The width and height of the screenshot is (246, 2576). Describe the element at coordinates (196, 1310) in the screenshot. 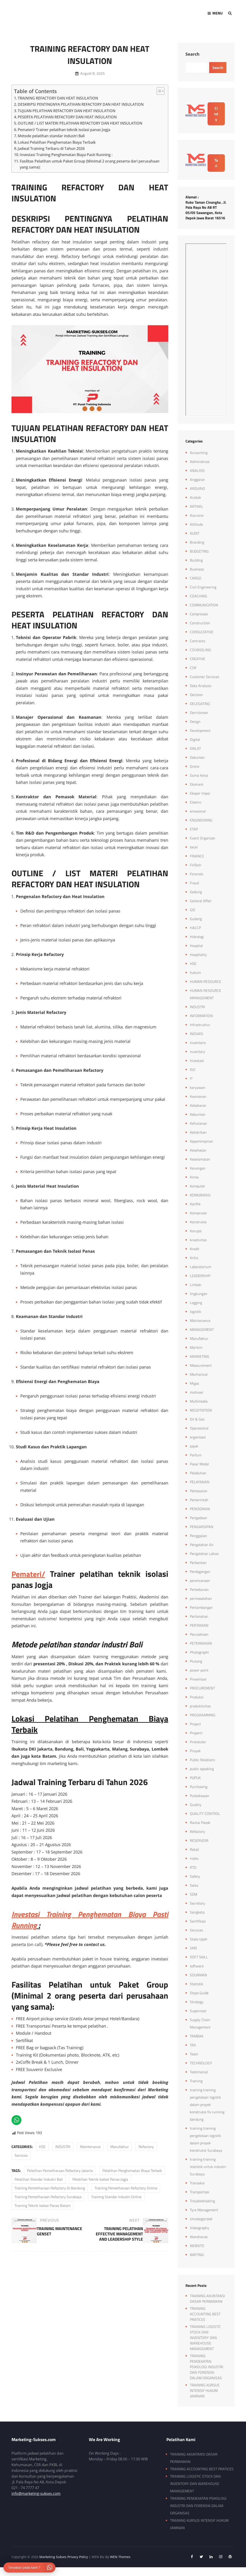

I see `Logging` at that location.